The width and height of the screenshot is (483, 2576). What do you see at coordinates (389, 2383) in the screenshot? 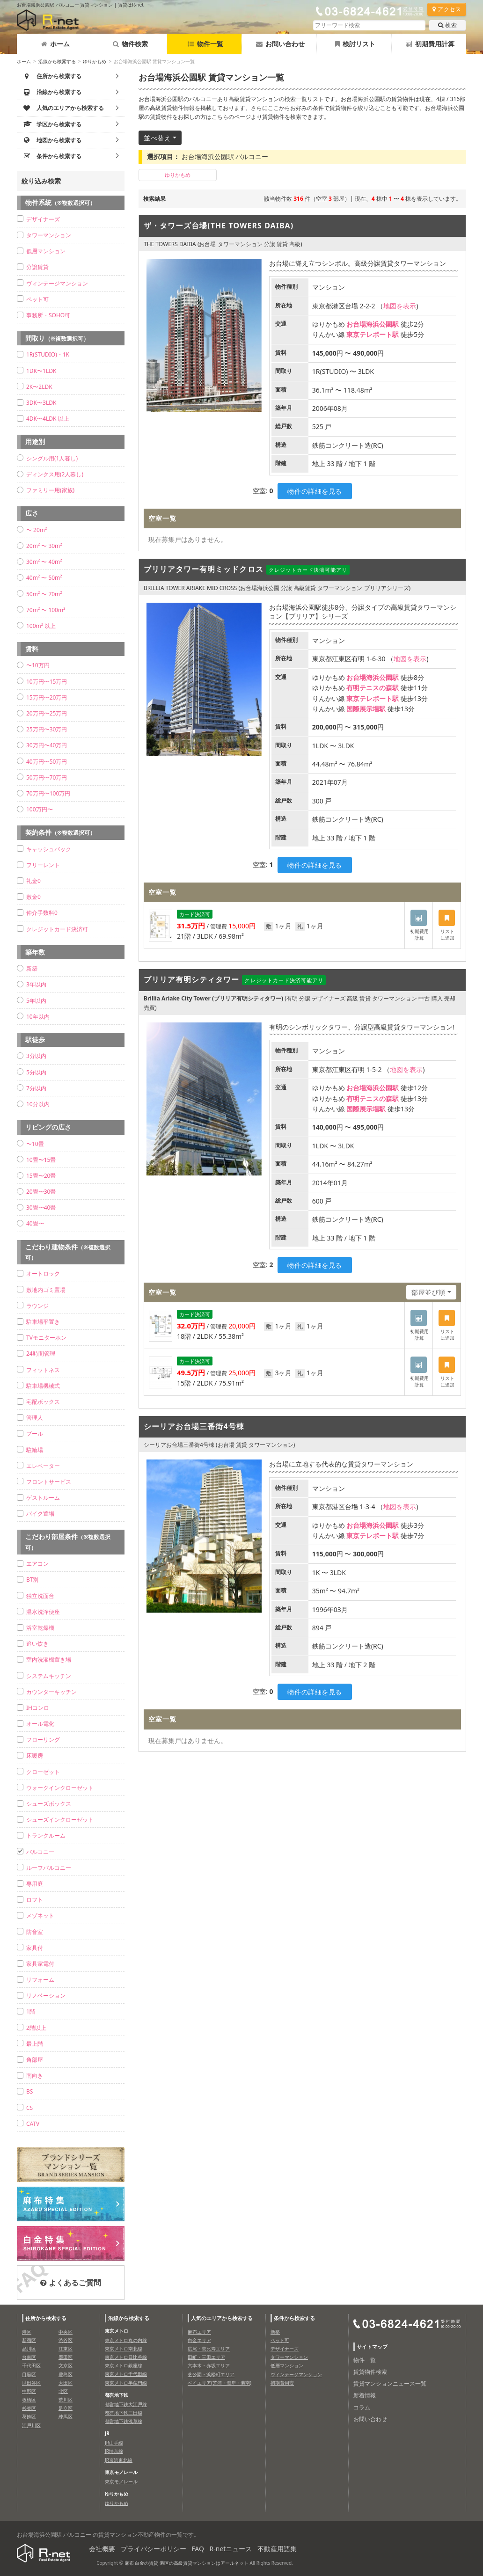
I see `賃貸マンションニュース一覧` at bounding box center [389, 2383].